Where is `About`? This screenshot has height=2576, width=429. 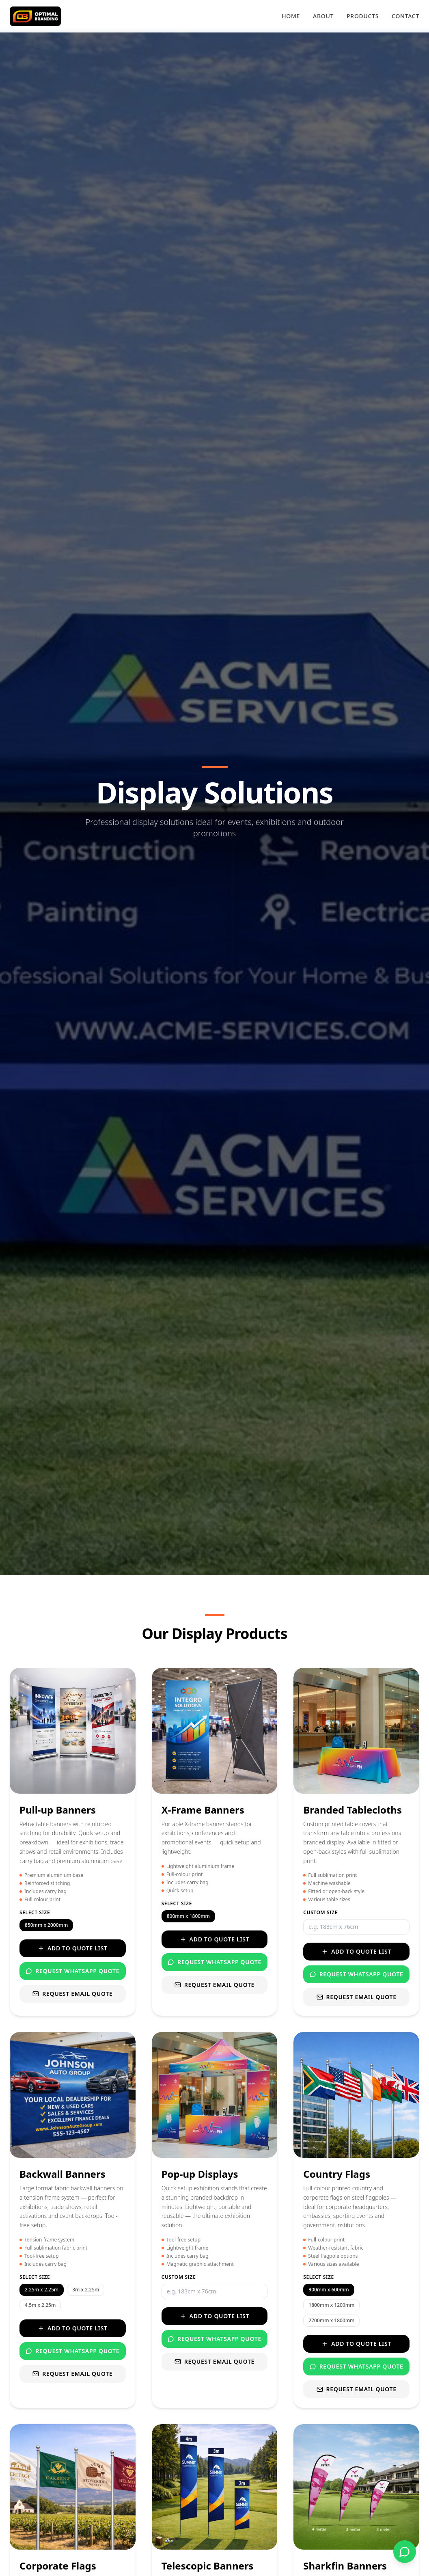
About is located at coordinates (323, 16).